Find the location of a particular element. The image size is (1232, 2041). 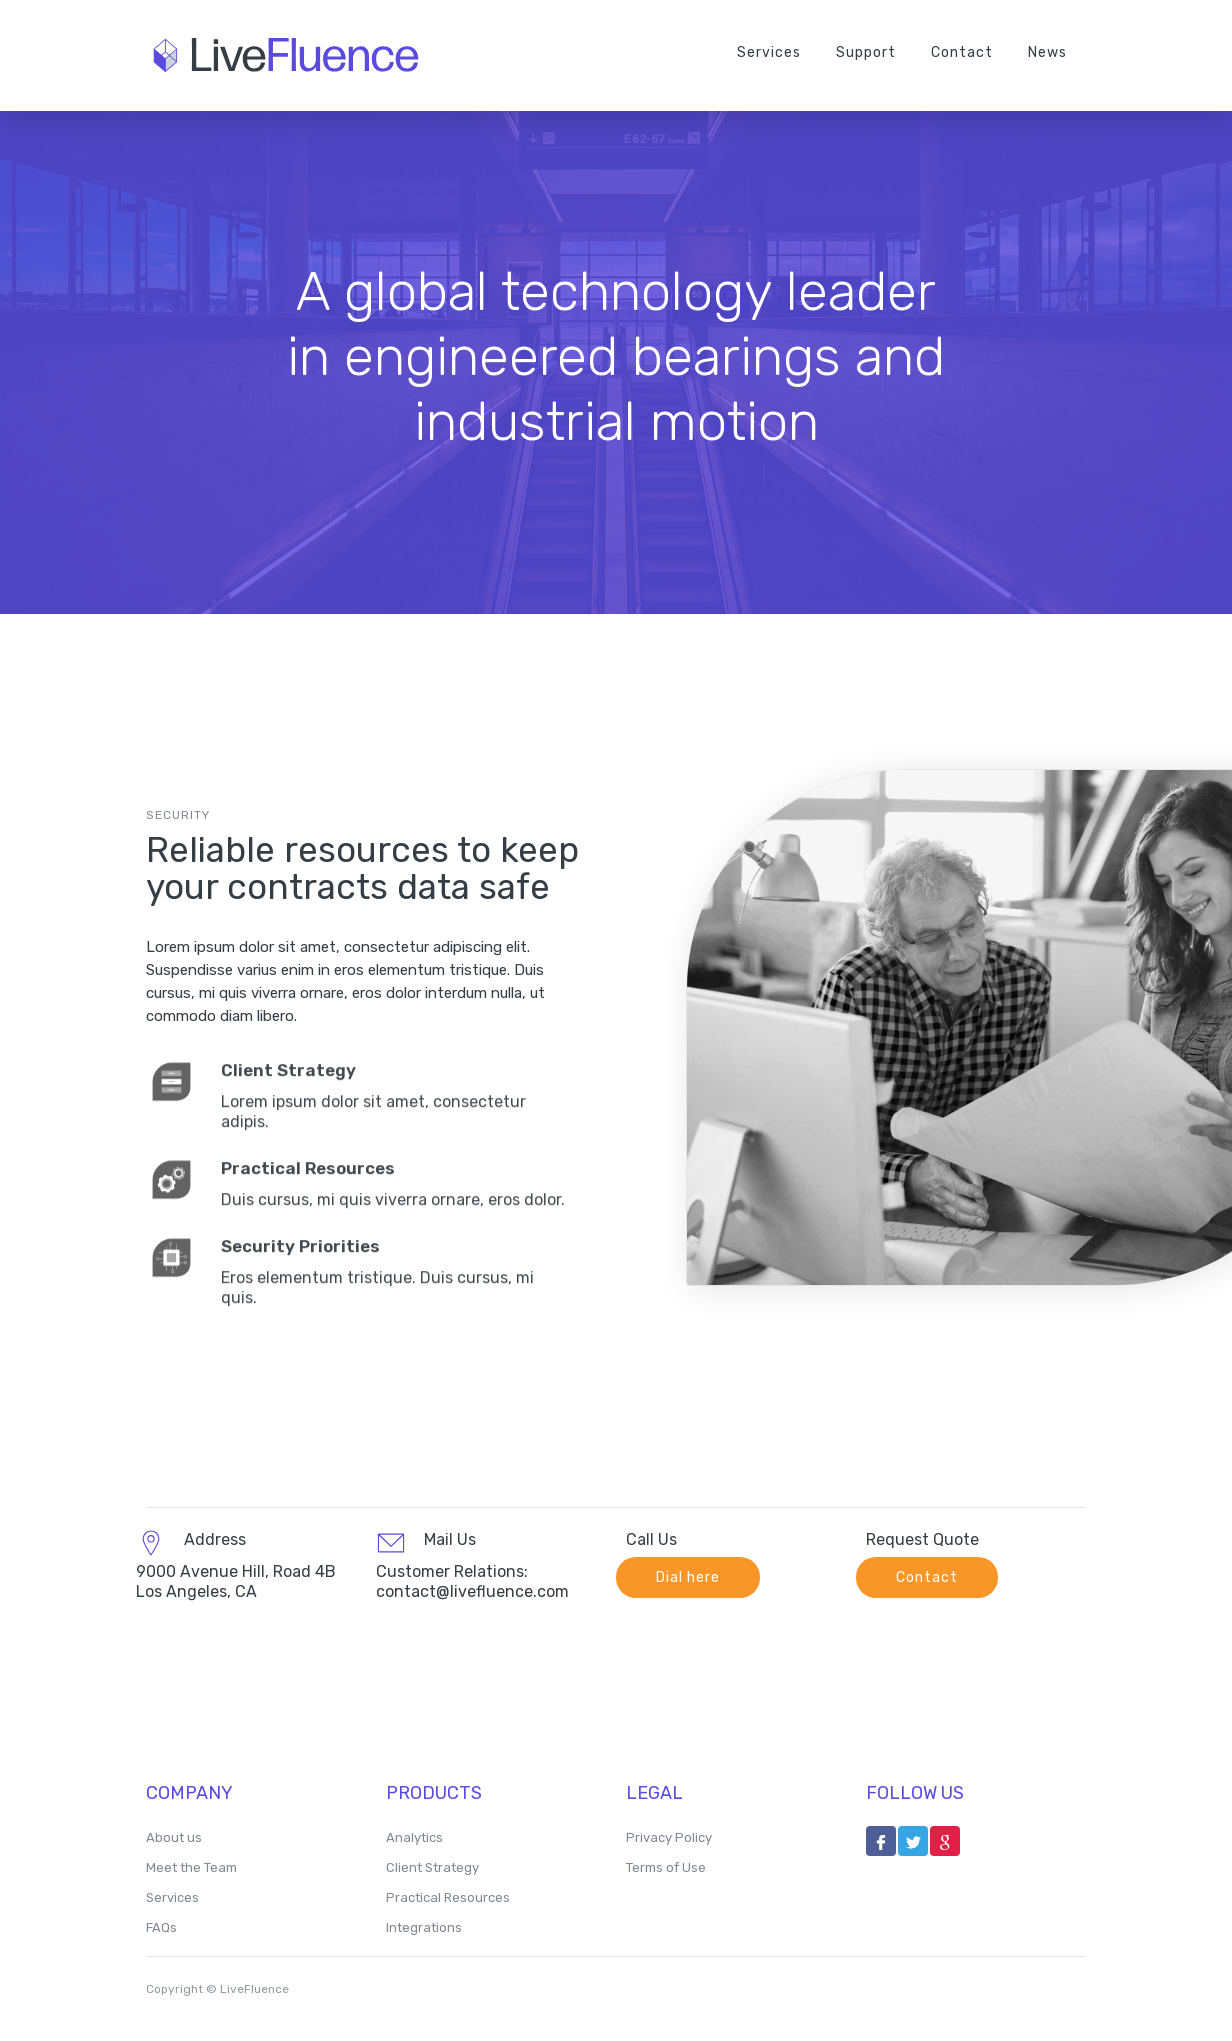

[home] is located at coordinates (296, 55).